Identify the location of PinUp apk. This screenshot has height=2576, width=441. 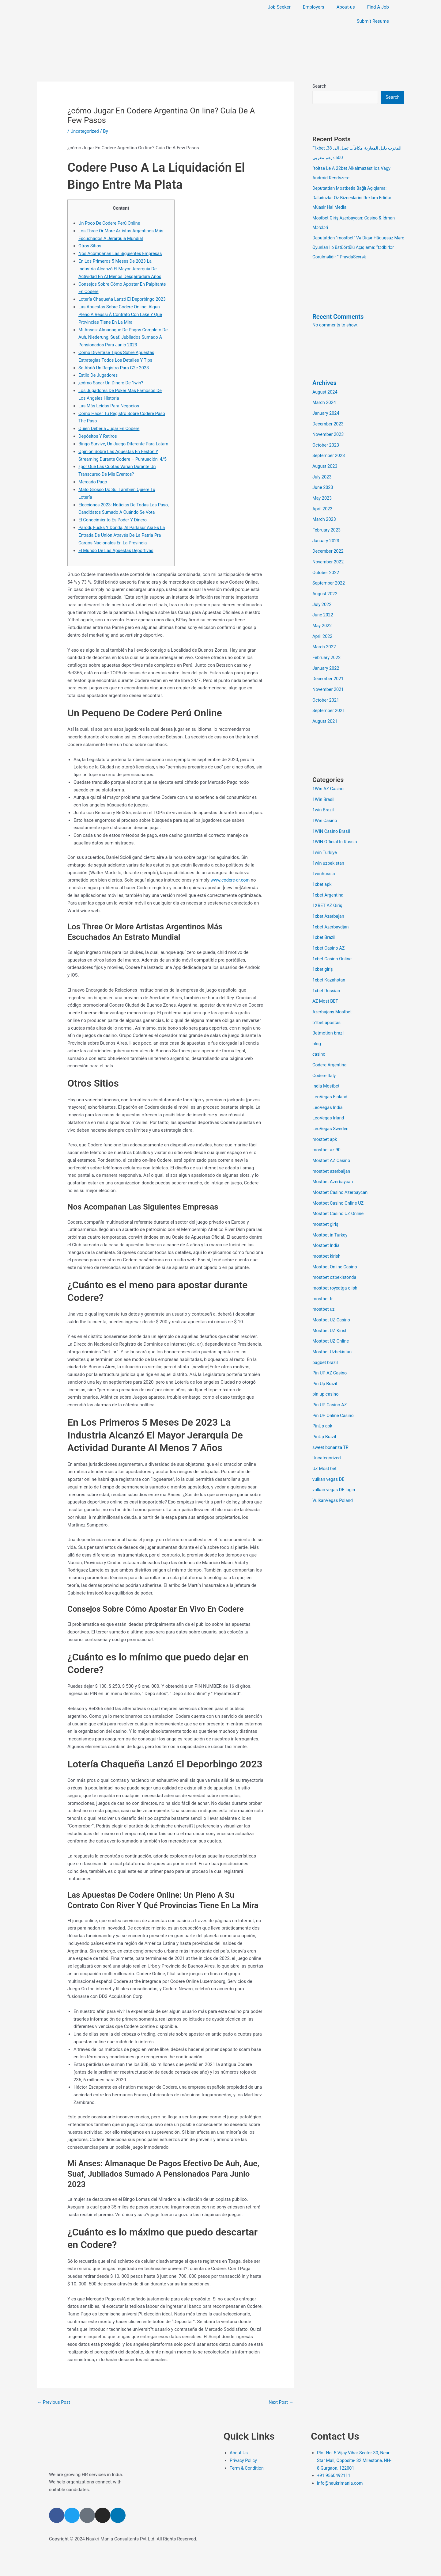
(322, 1397).